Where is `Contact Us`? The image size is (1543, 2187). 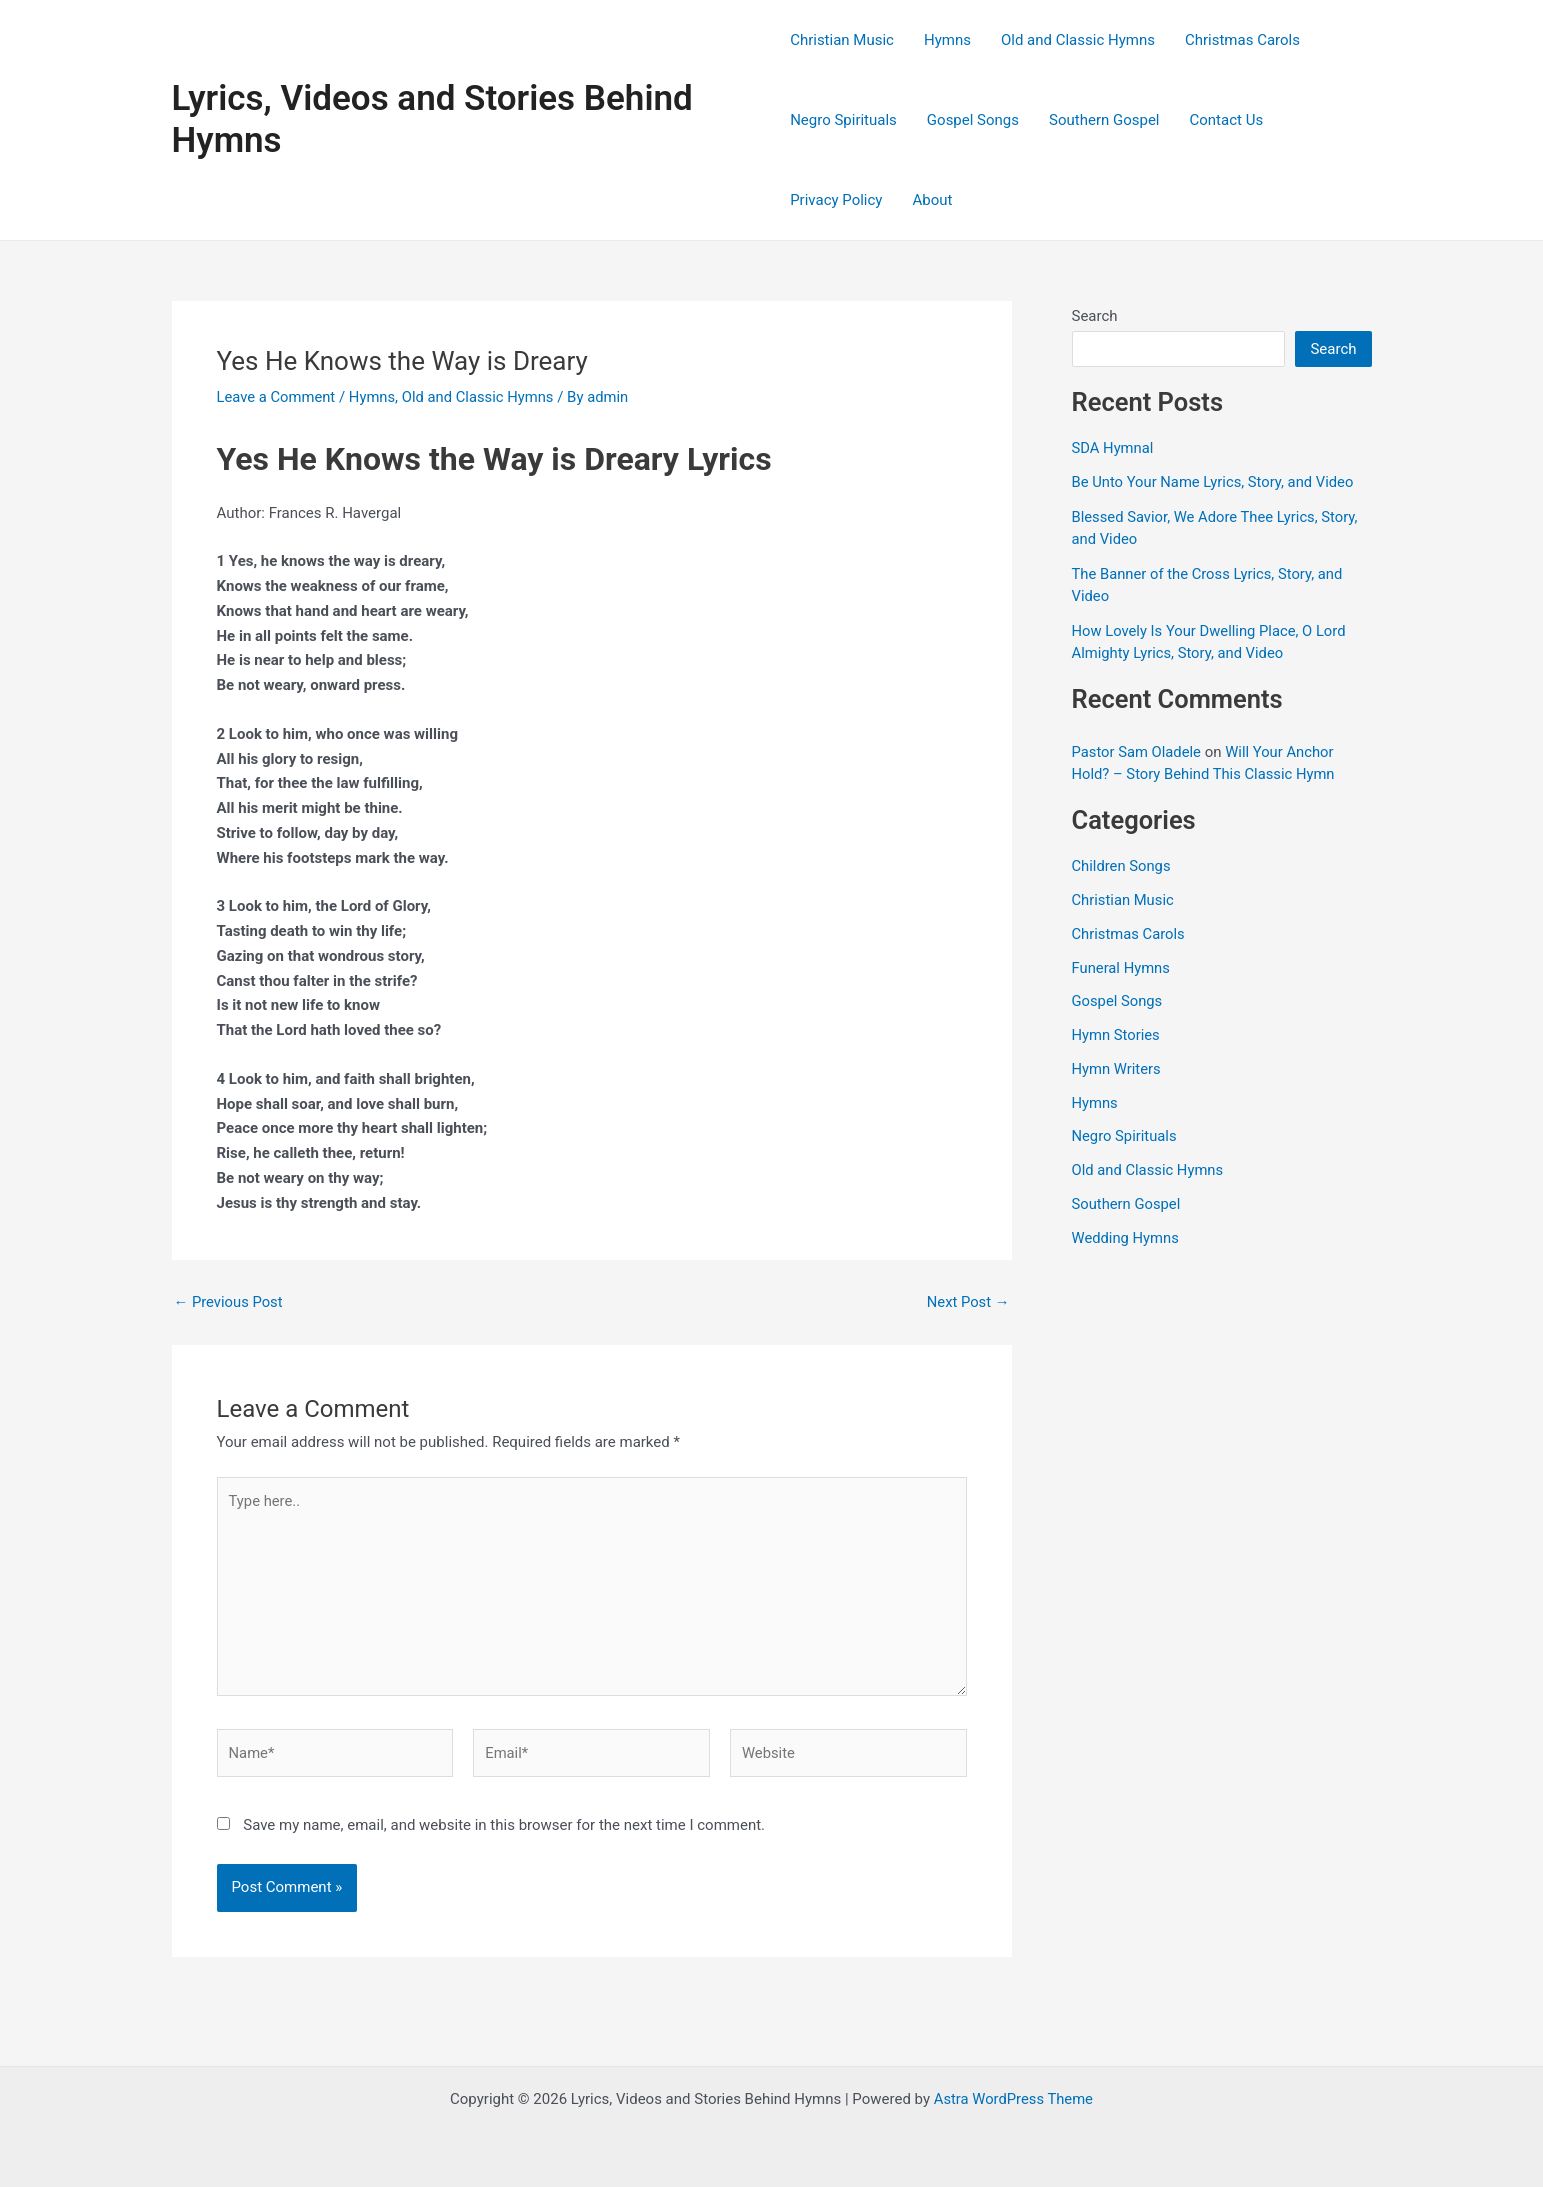
Contact Us is located at coordinates (1227, 120).